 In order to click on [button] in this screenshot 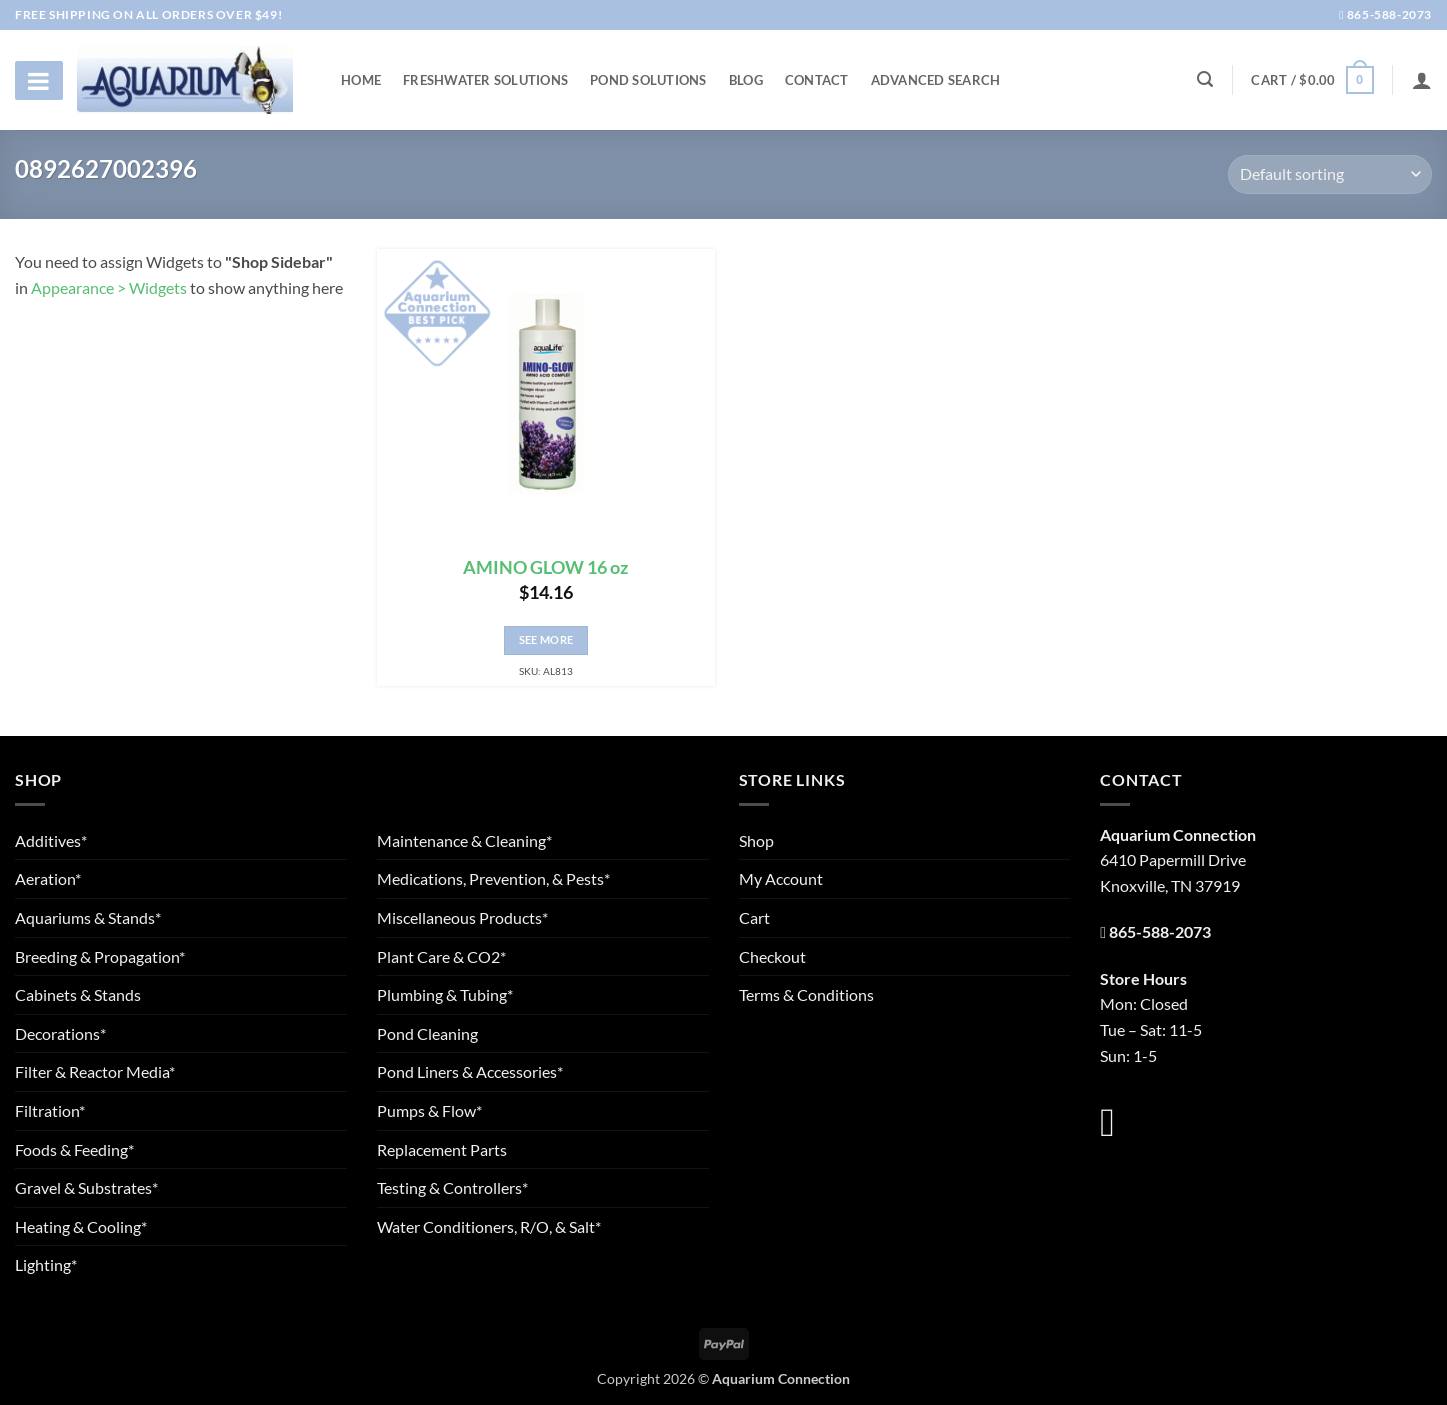, I will do `click(1312, 80)`.